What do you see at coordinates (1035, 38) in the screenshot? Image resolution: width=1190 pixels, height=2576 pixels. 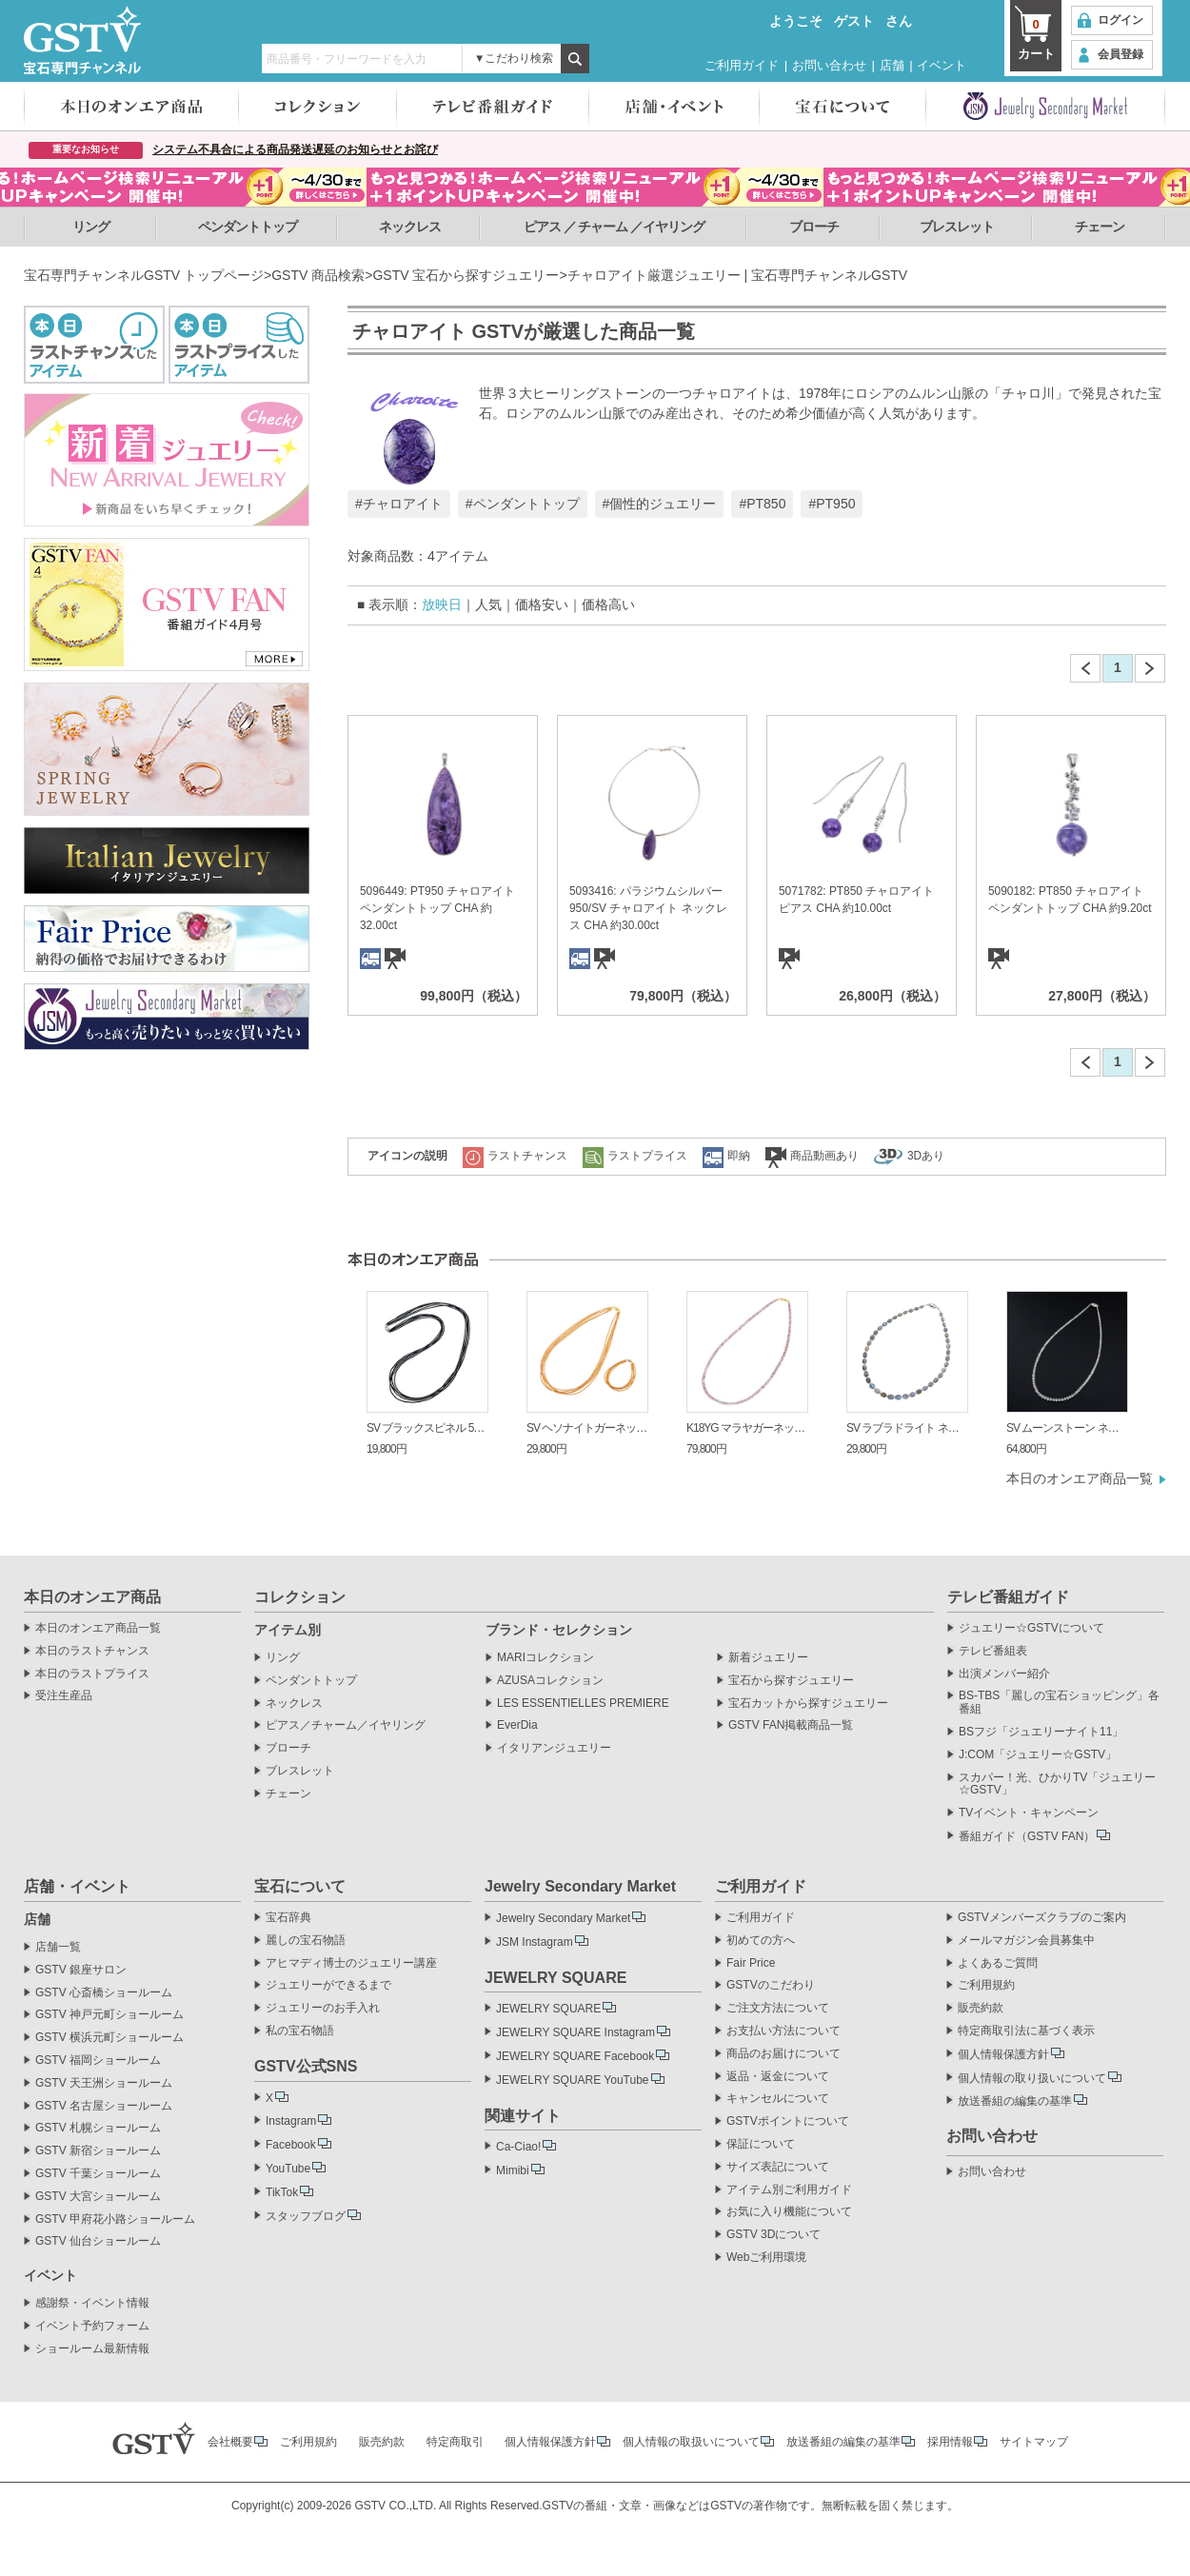 I see `カート` at bounding box center [1035, 38].